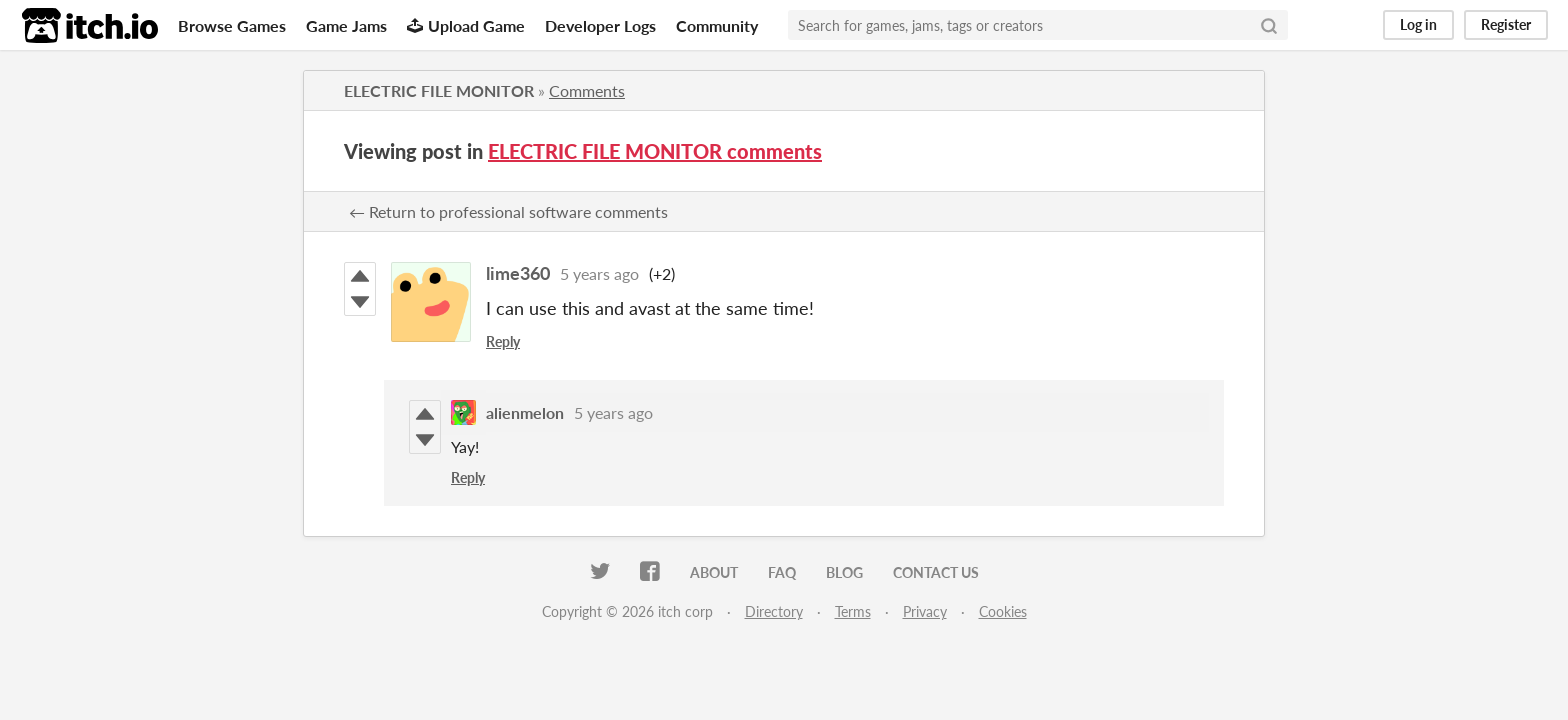  What do you see at coordinates (346, 25) in the screenshot?
I see `Game Jams` at bounding box center [346, 25].